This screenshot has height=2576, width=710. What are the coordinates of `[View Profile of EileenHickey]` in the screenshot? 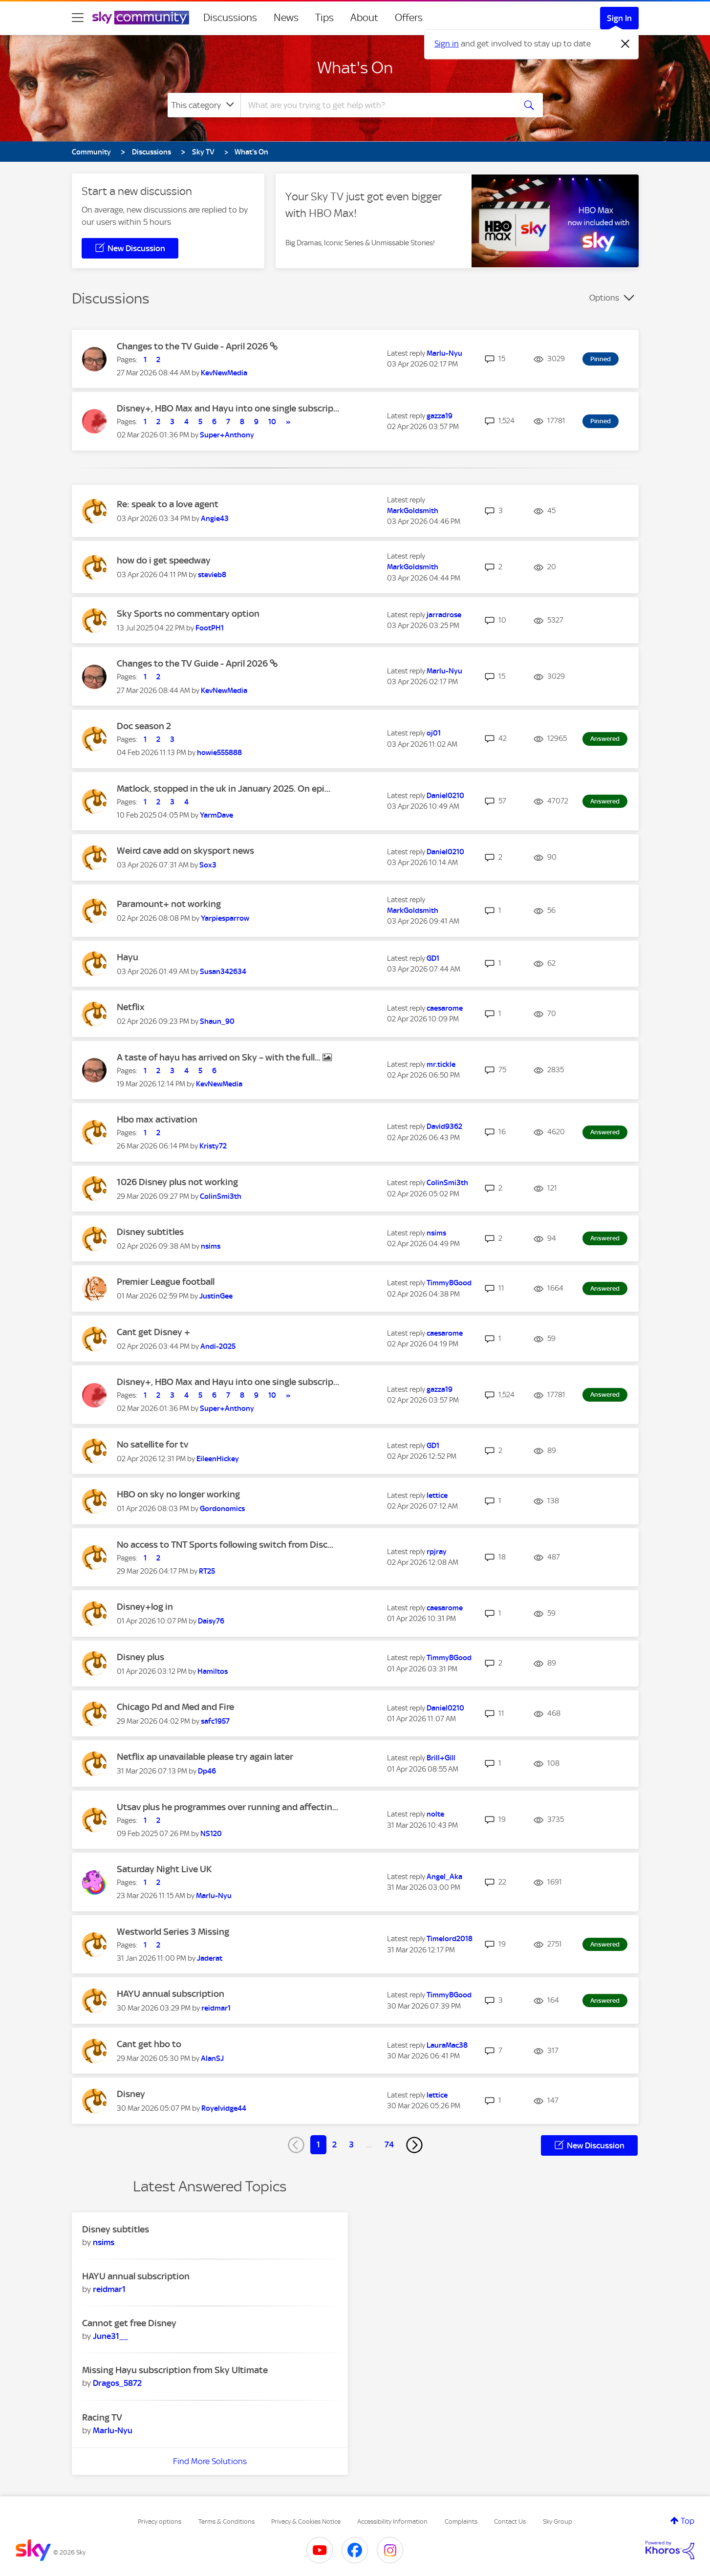 It's located at (217, 1458).